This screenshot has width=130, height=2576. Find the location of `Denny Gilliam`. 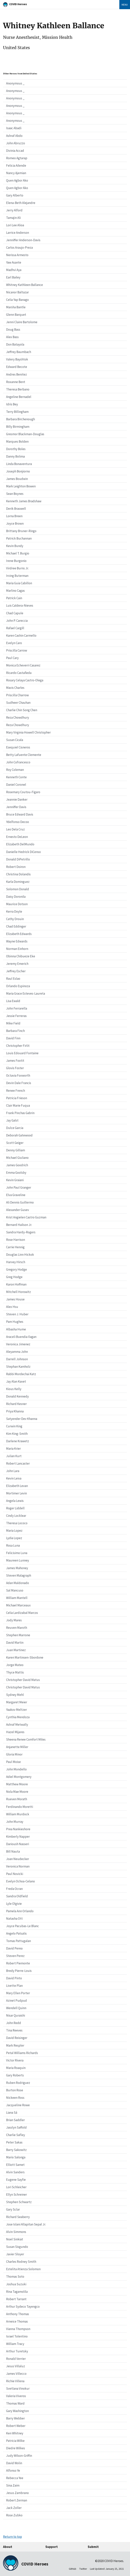

Denny Gilliam is located at coordinates (15, 1150).